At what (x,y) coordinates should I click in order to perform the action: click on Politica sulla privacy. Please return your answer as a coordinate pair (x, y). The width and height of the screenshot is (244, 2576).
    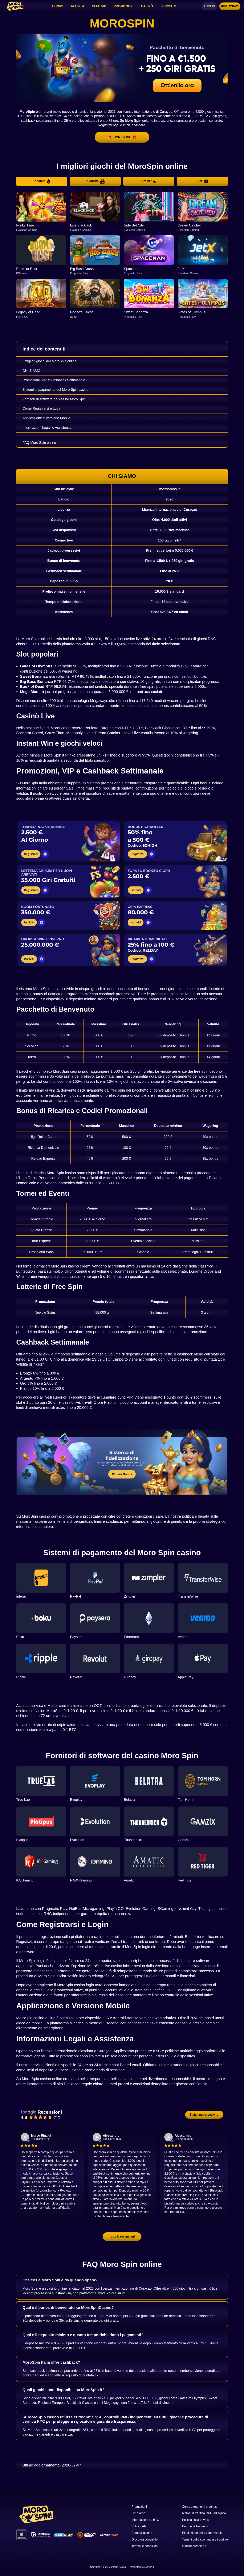
    Looking at the image, I should click on (195, 2519).